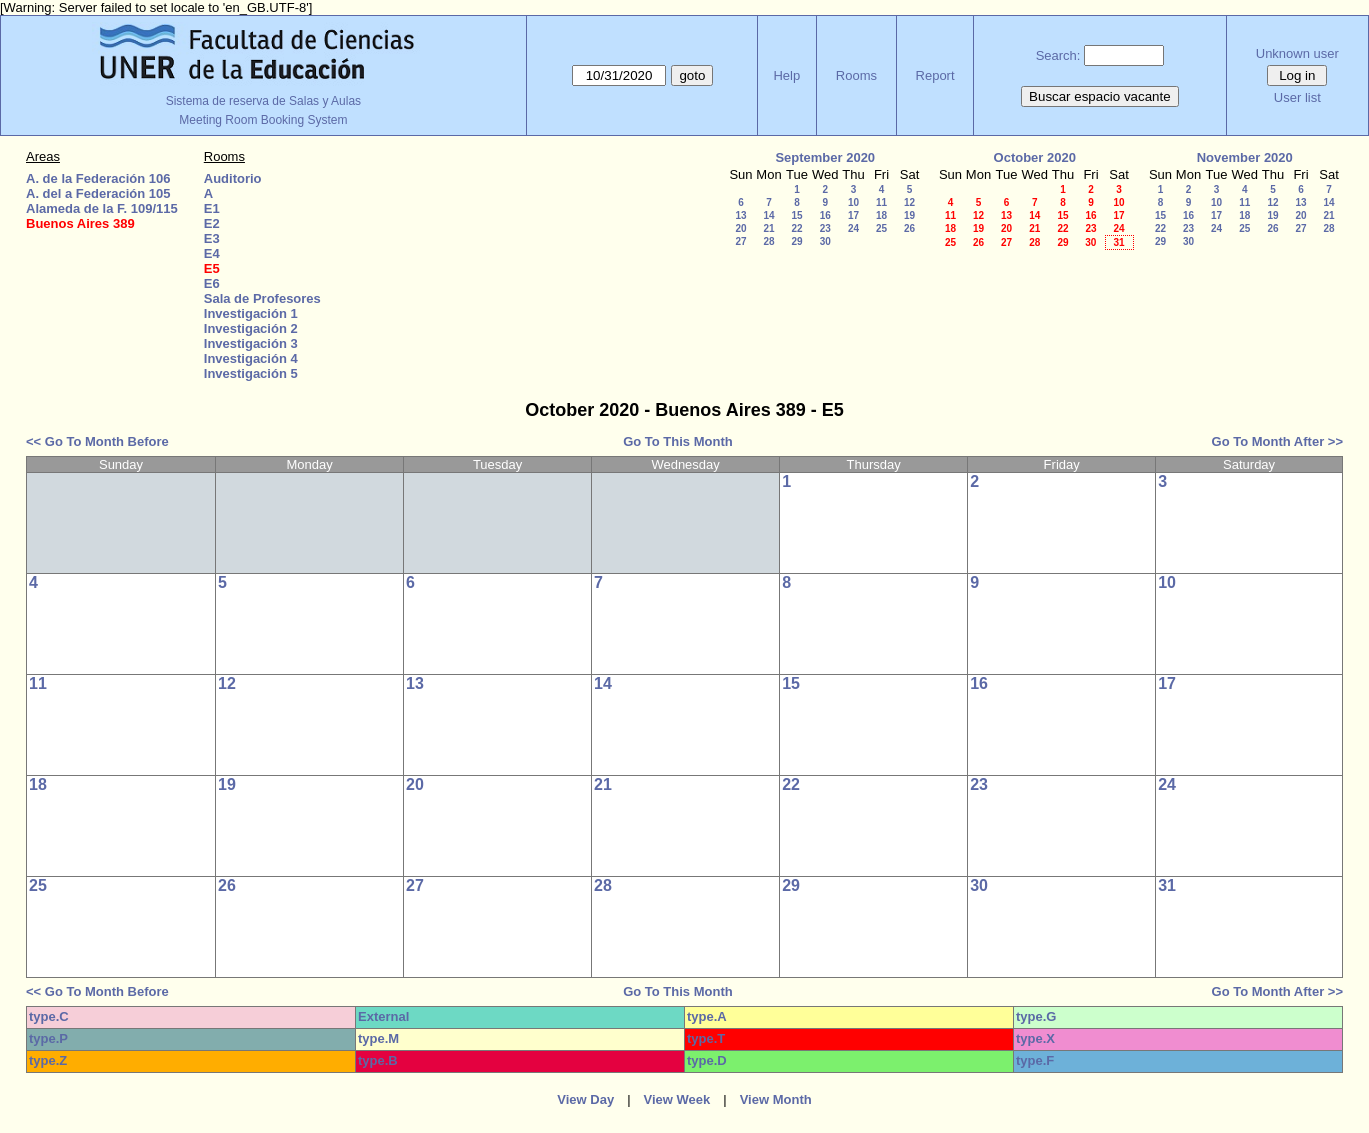 This screenshot has height=1133, width=1369. I want to click on 16, so click(825, 215).